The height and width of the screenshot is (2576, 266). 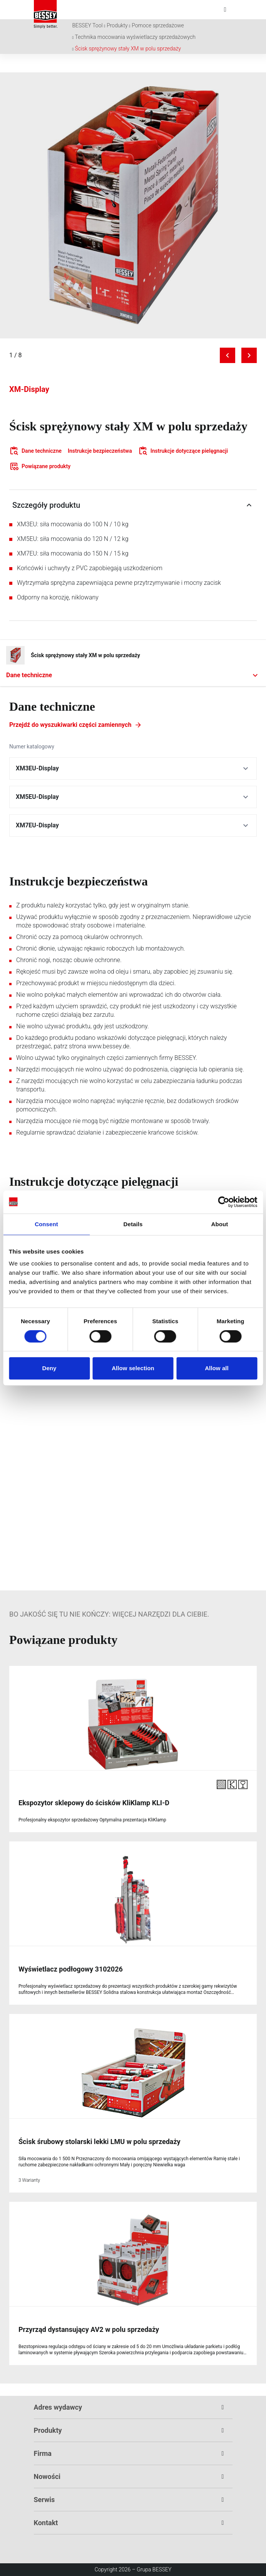 I want to click on [Next image], so click(x=249, y=355).